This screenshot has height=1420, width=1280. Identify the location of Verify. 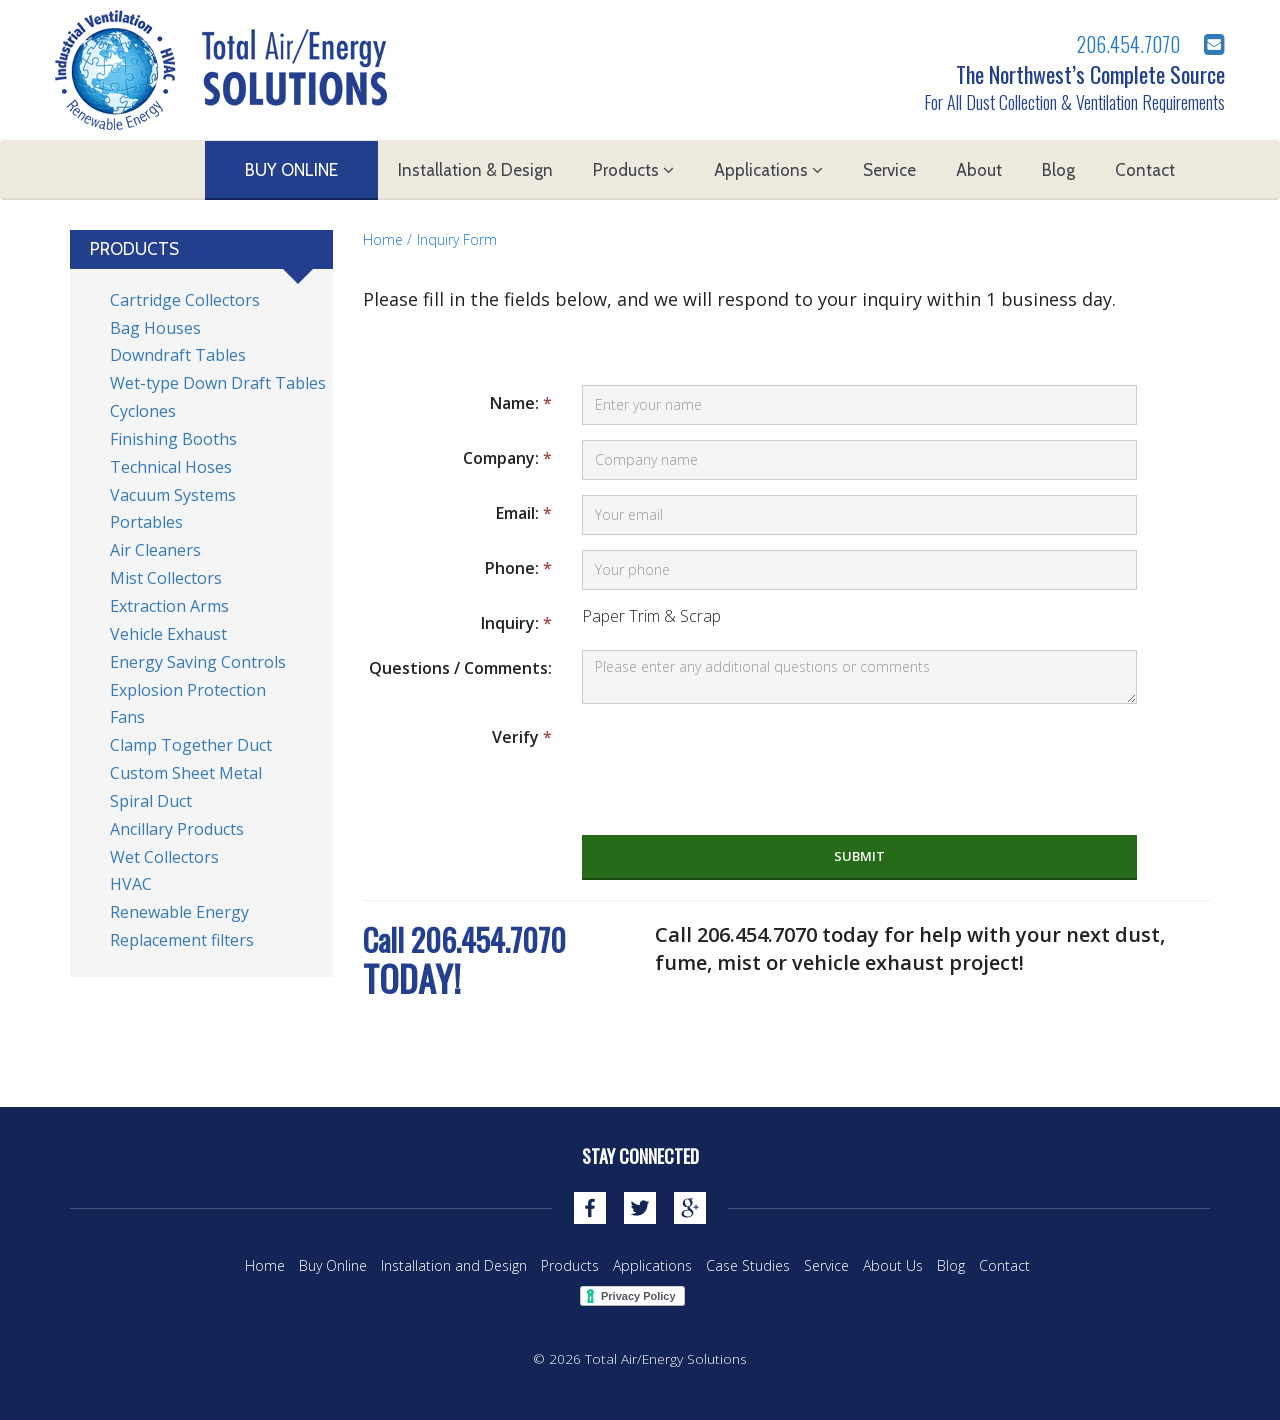
(522, 737).